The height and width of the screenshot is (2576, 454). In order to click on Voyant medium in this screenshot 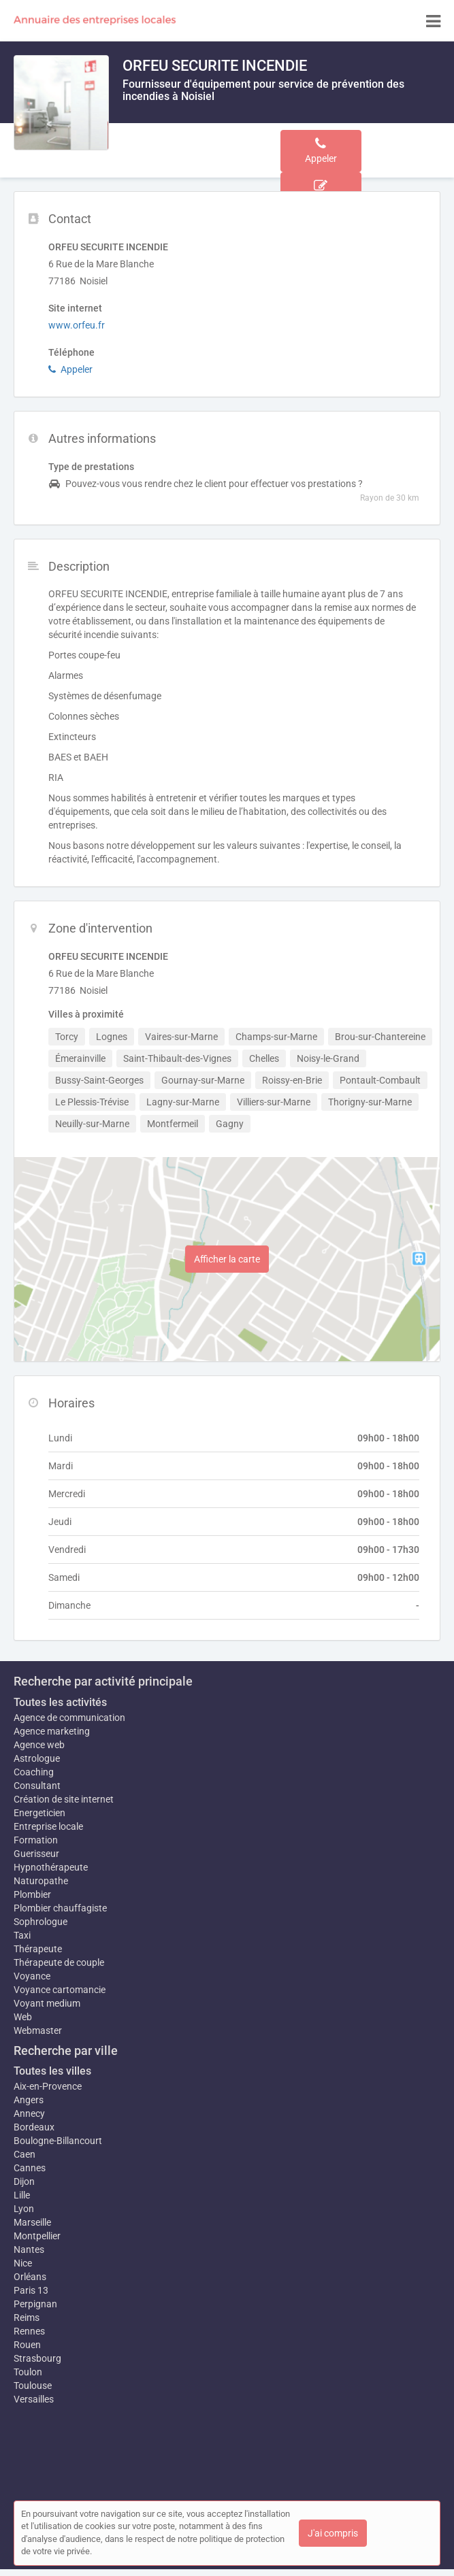, I will do `click(47, 2003)`.